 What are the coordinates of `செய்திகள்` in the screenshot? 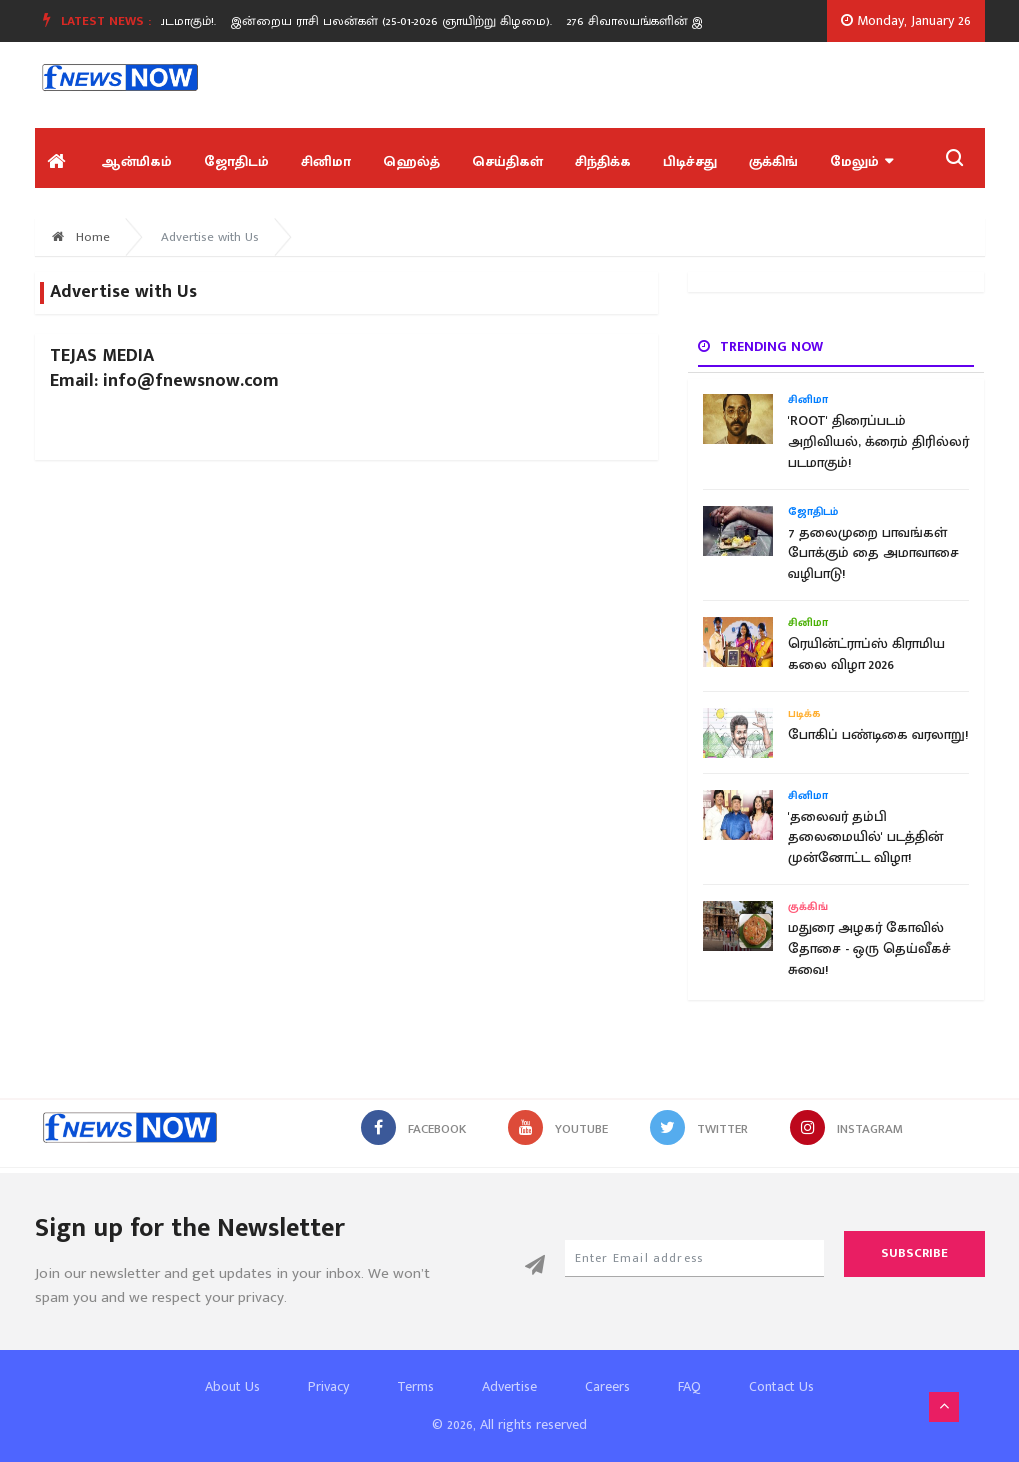 It's located at (507, 161).